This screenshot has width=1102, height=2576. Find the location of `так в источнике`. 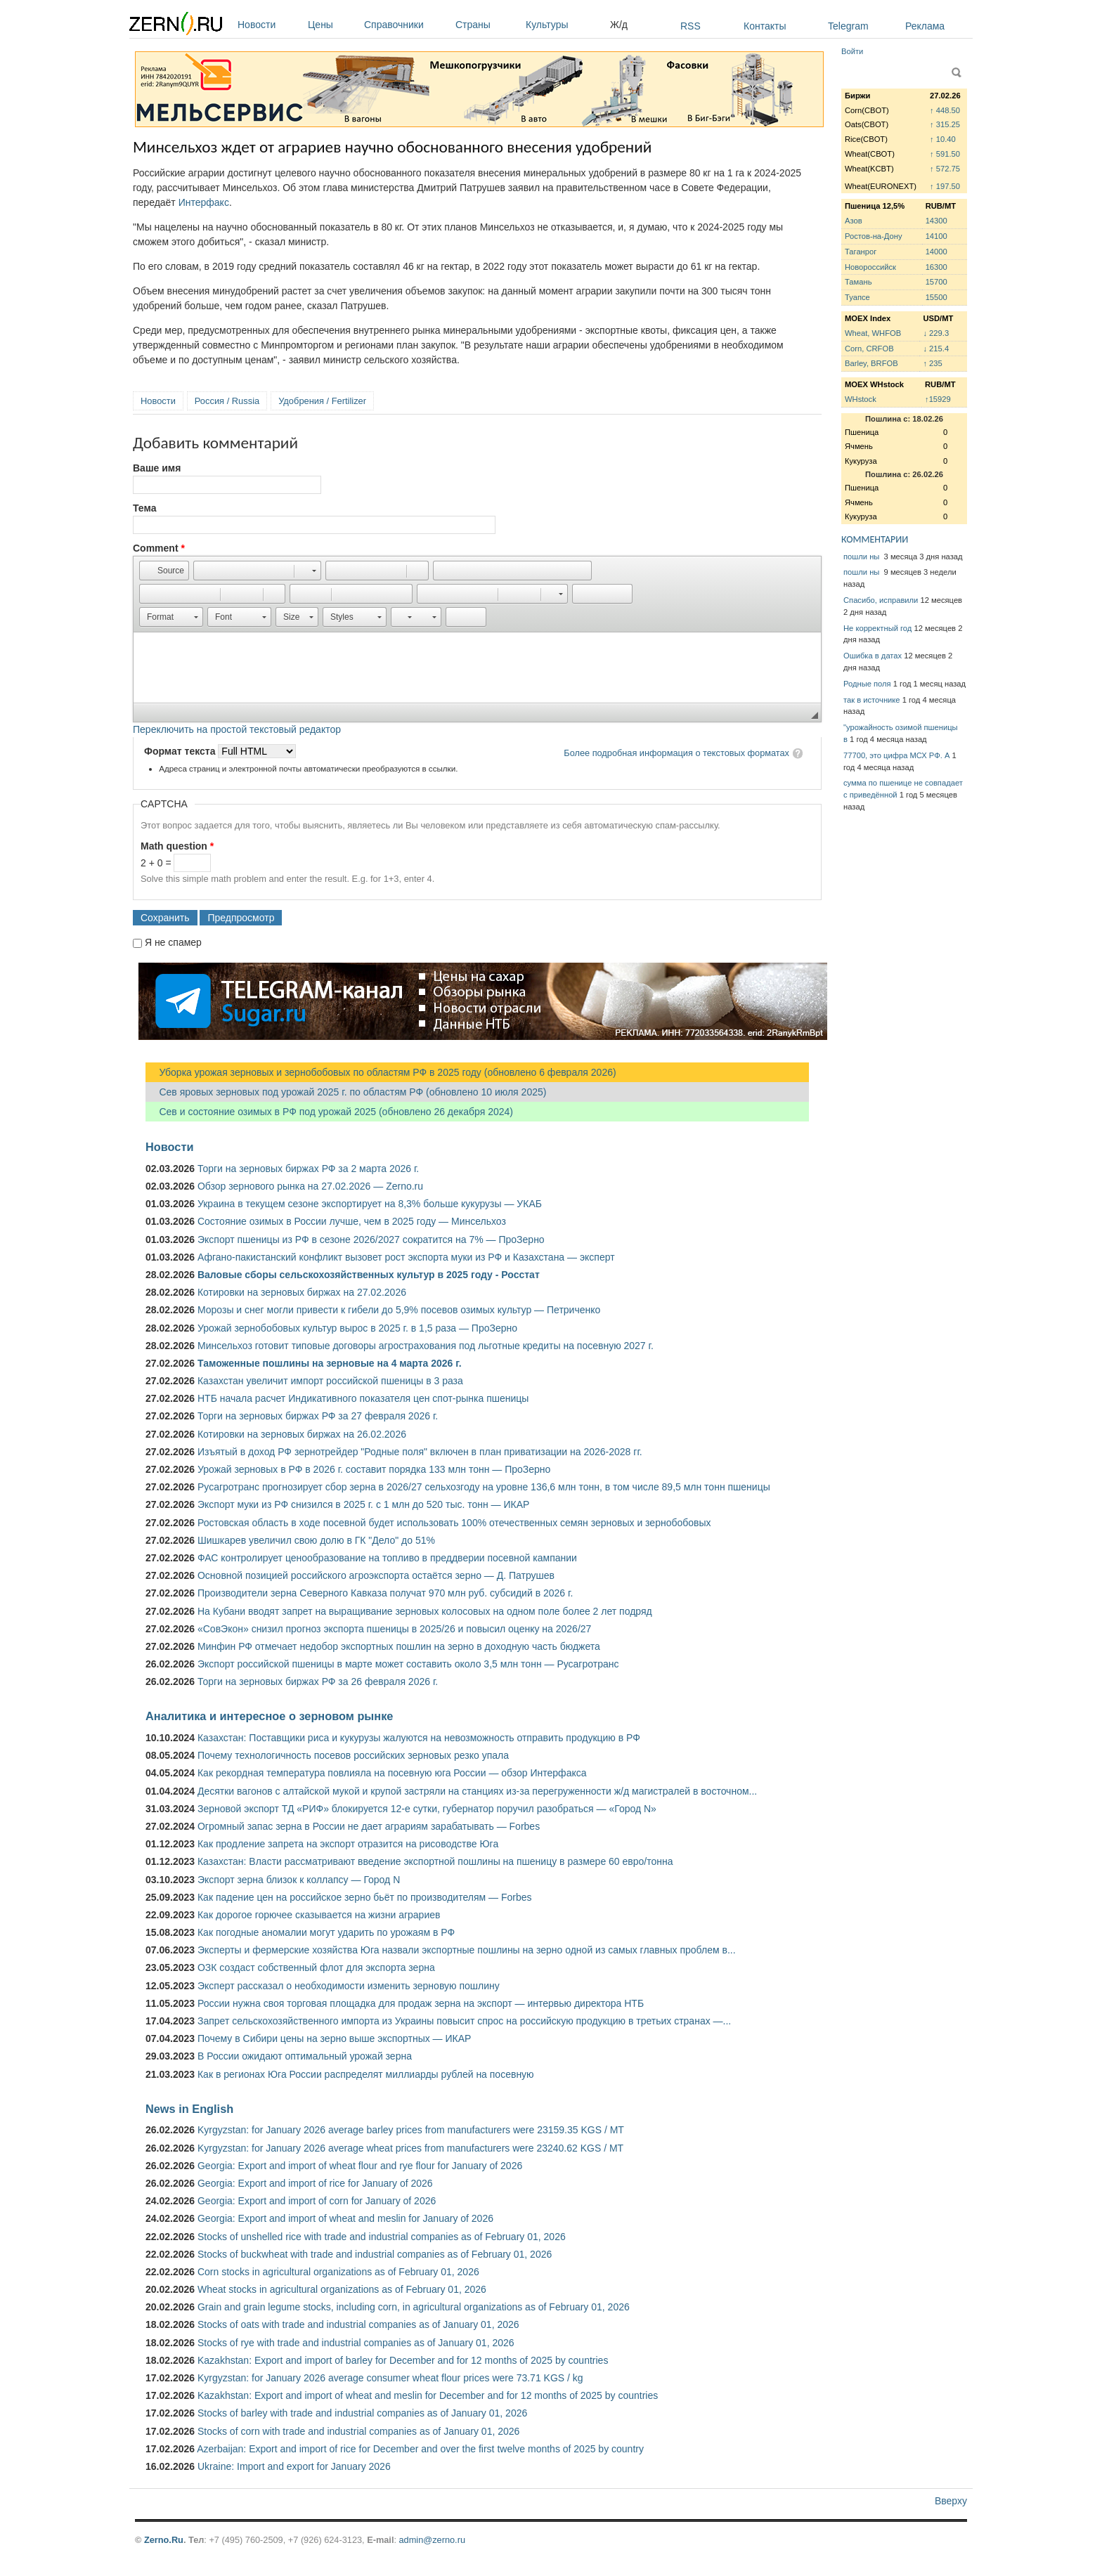

так в источнике is located at coordinates (871, 700).